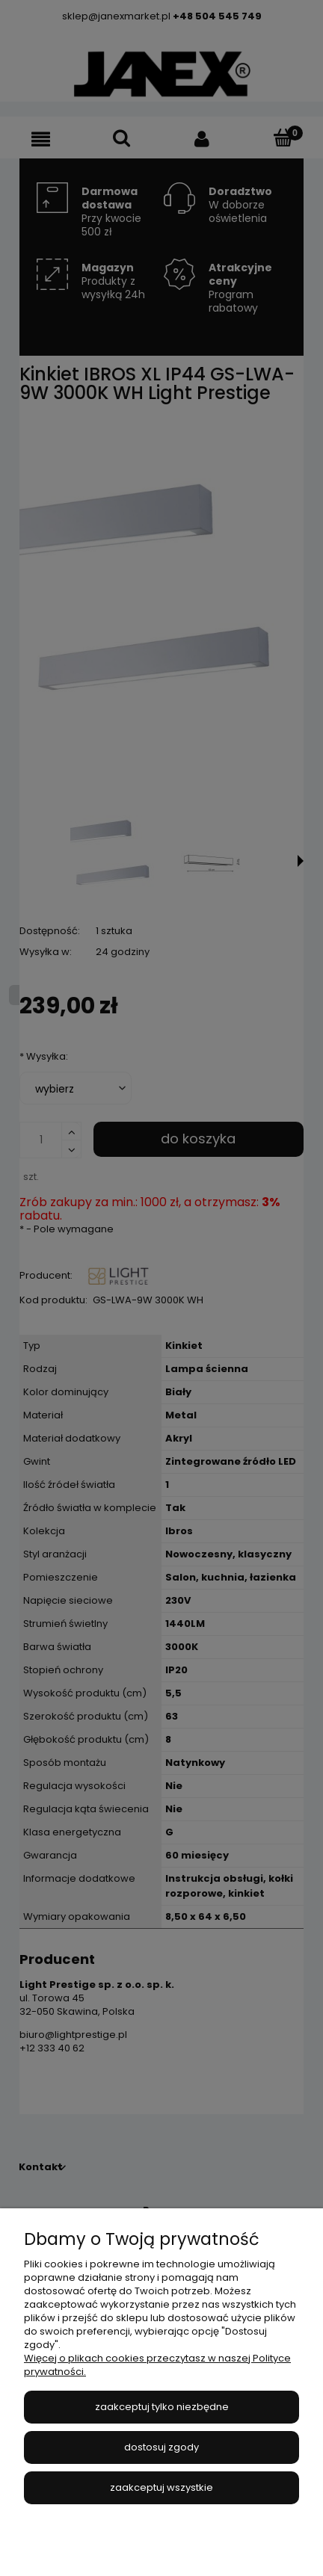  I want to click on Więcej o plikach cookies przeczytasz w naszej Polityce prywatności., so click(157, 2365).